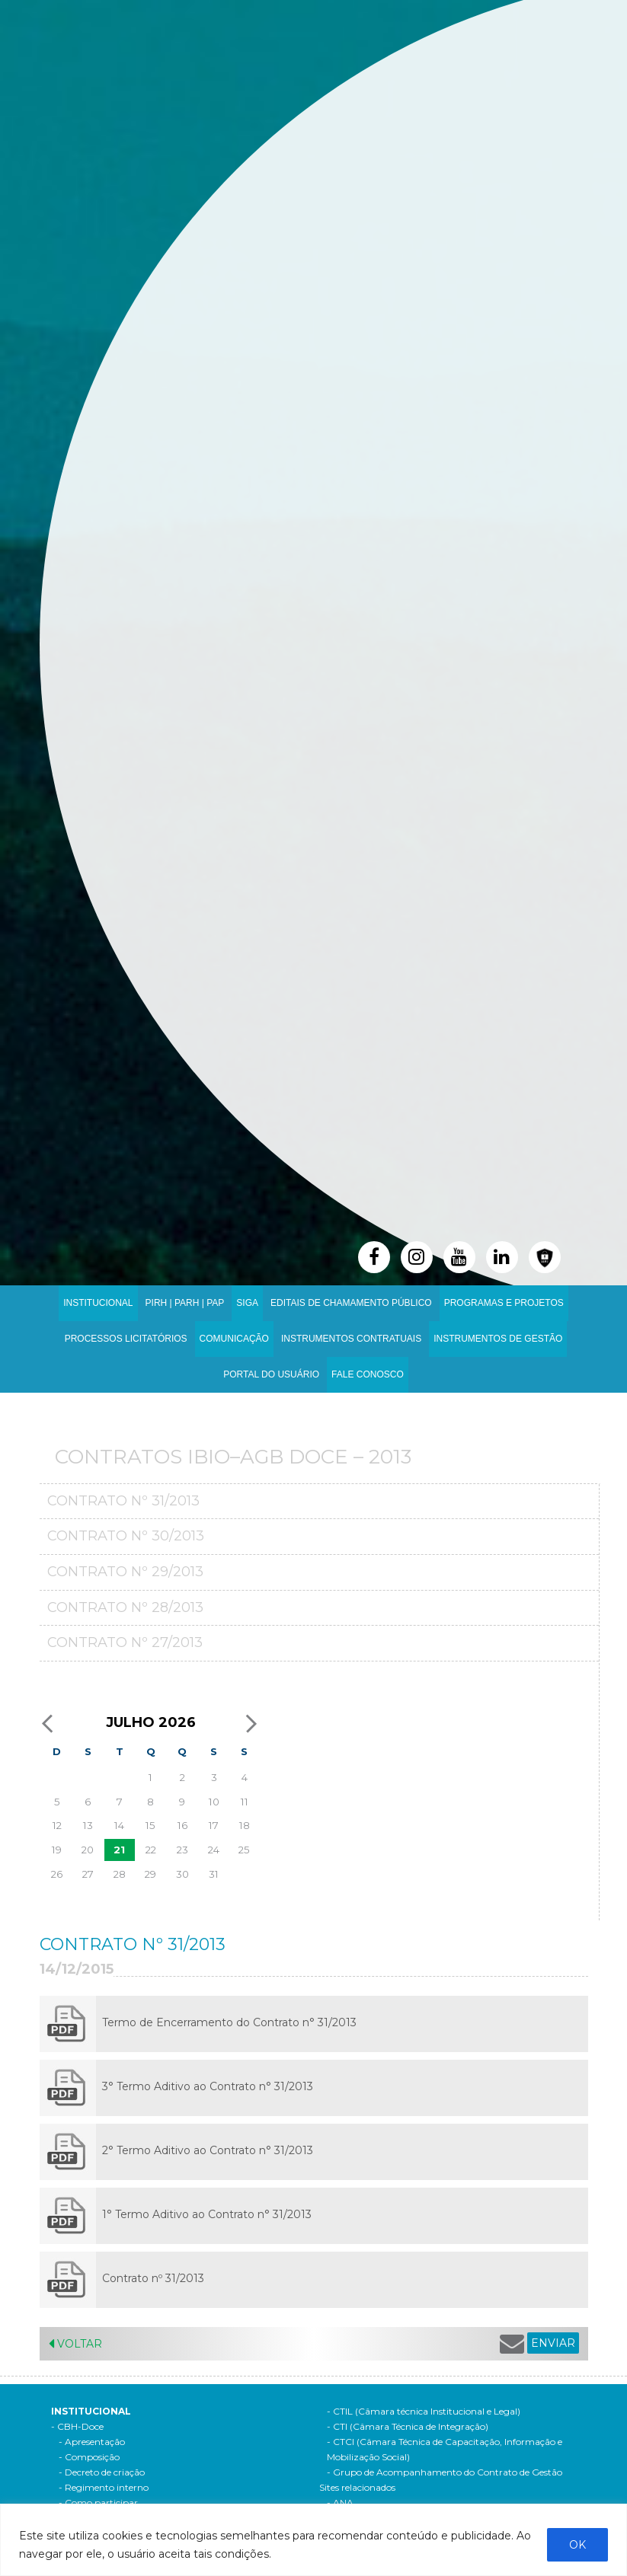  Describe the element at coordinates (367, 1374) in the screenshot. I see `Fale Conosco` at that location.